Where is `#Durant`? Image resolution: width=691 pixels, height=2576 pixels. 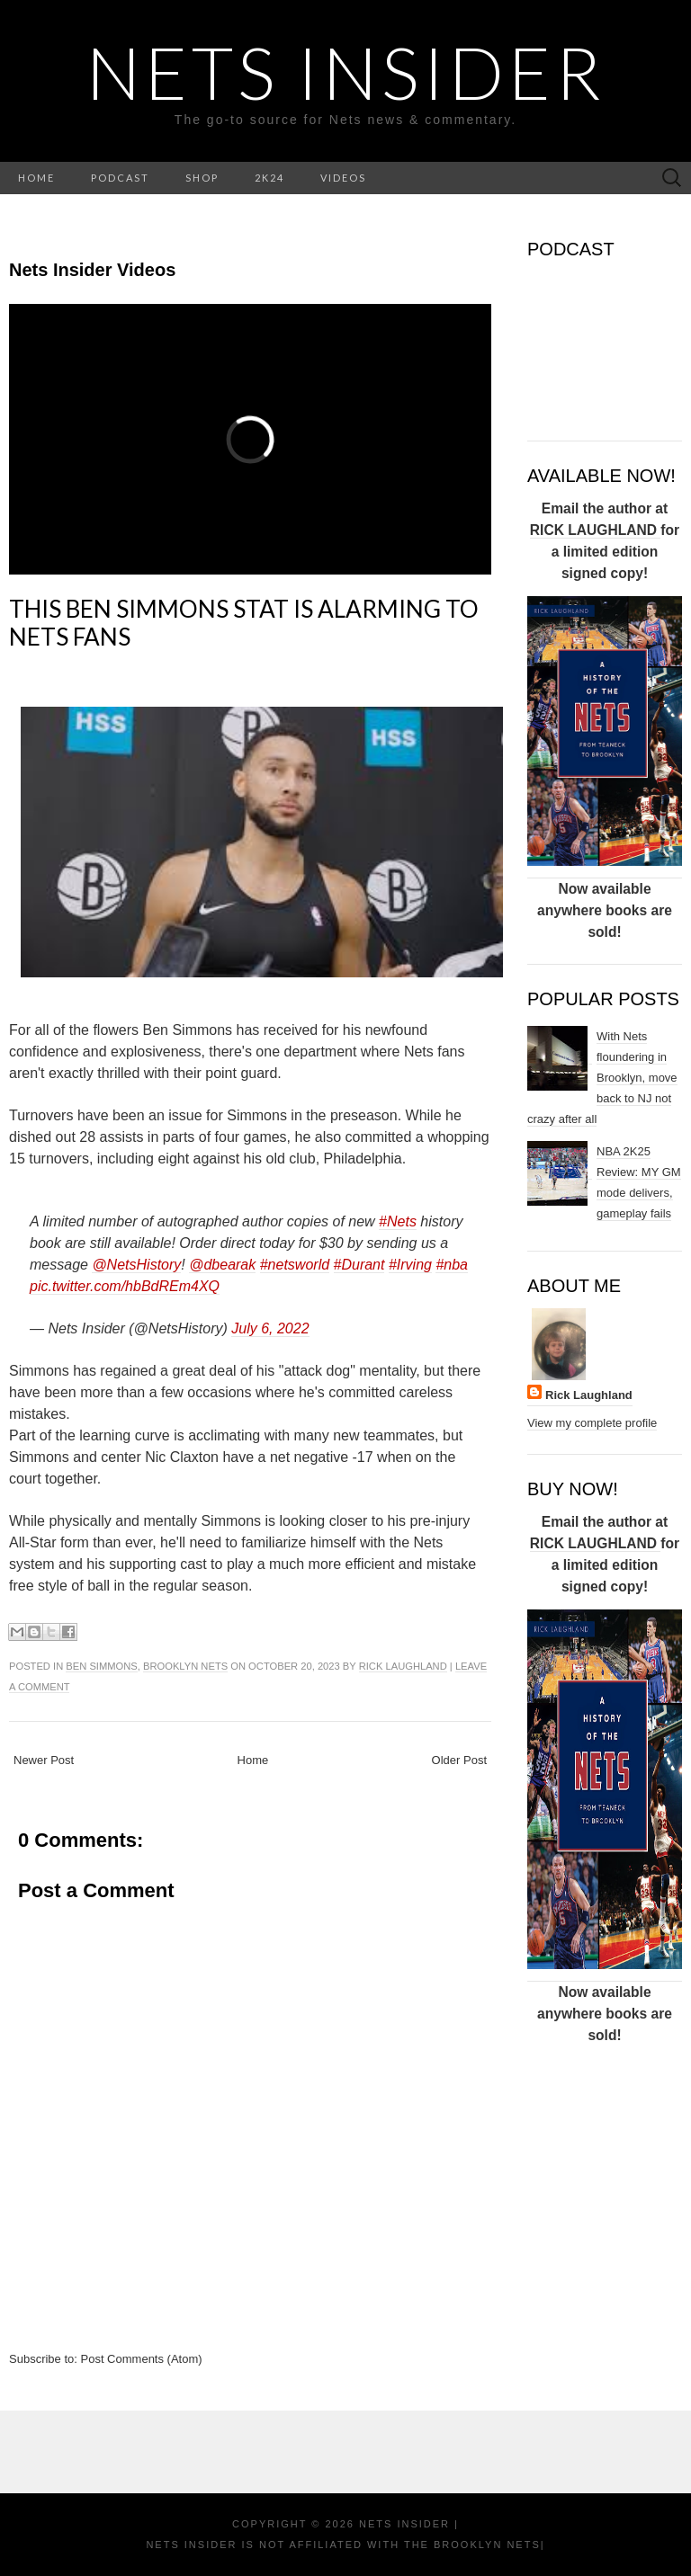
#Durant is located at coordinates (359, 1264).